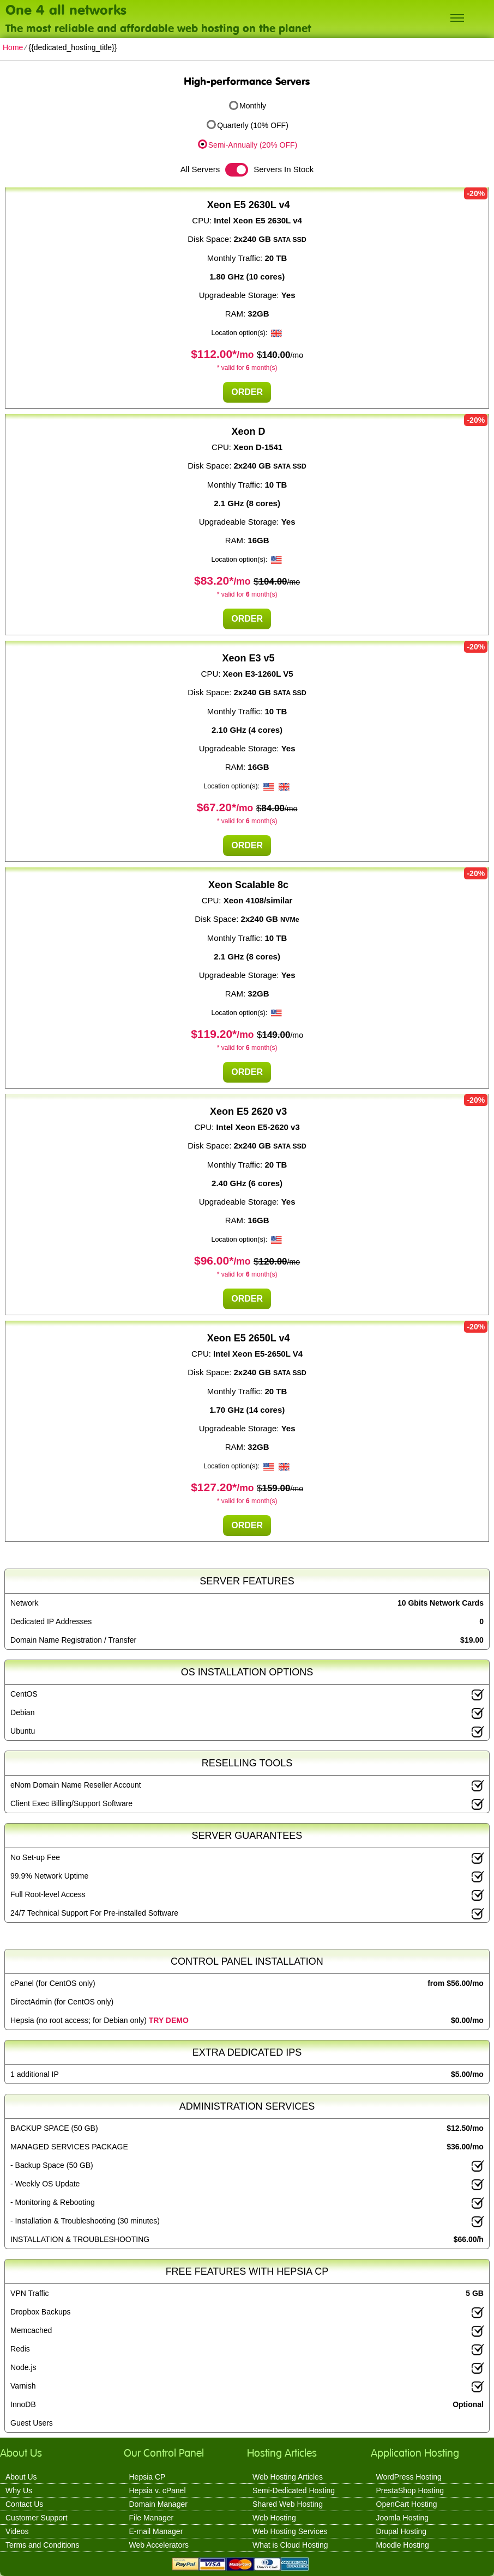  Describe the element at coordinates (151, 2517) in the screenshot. I see `File Manager` at that location.